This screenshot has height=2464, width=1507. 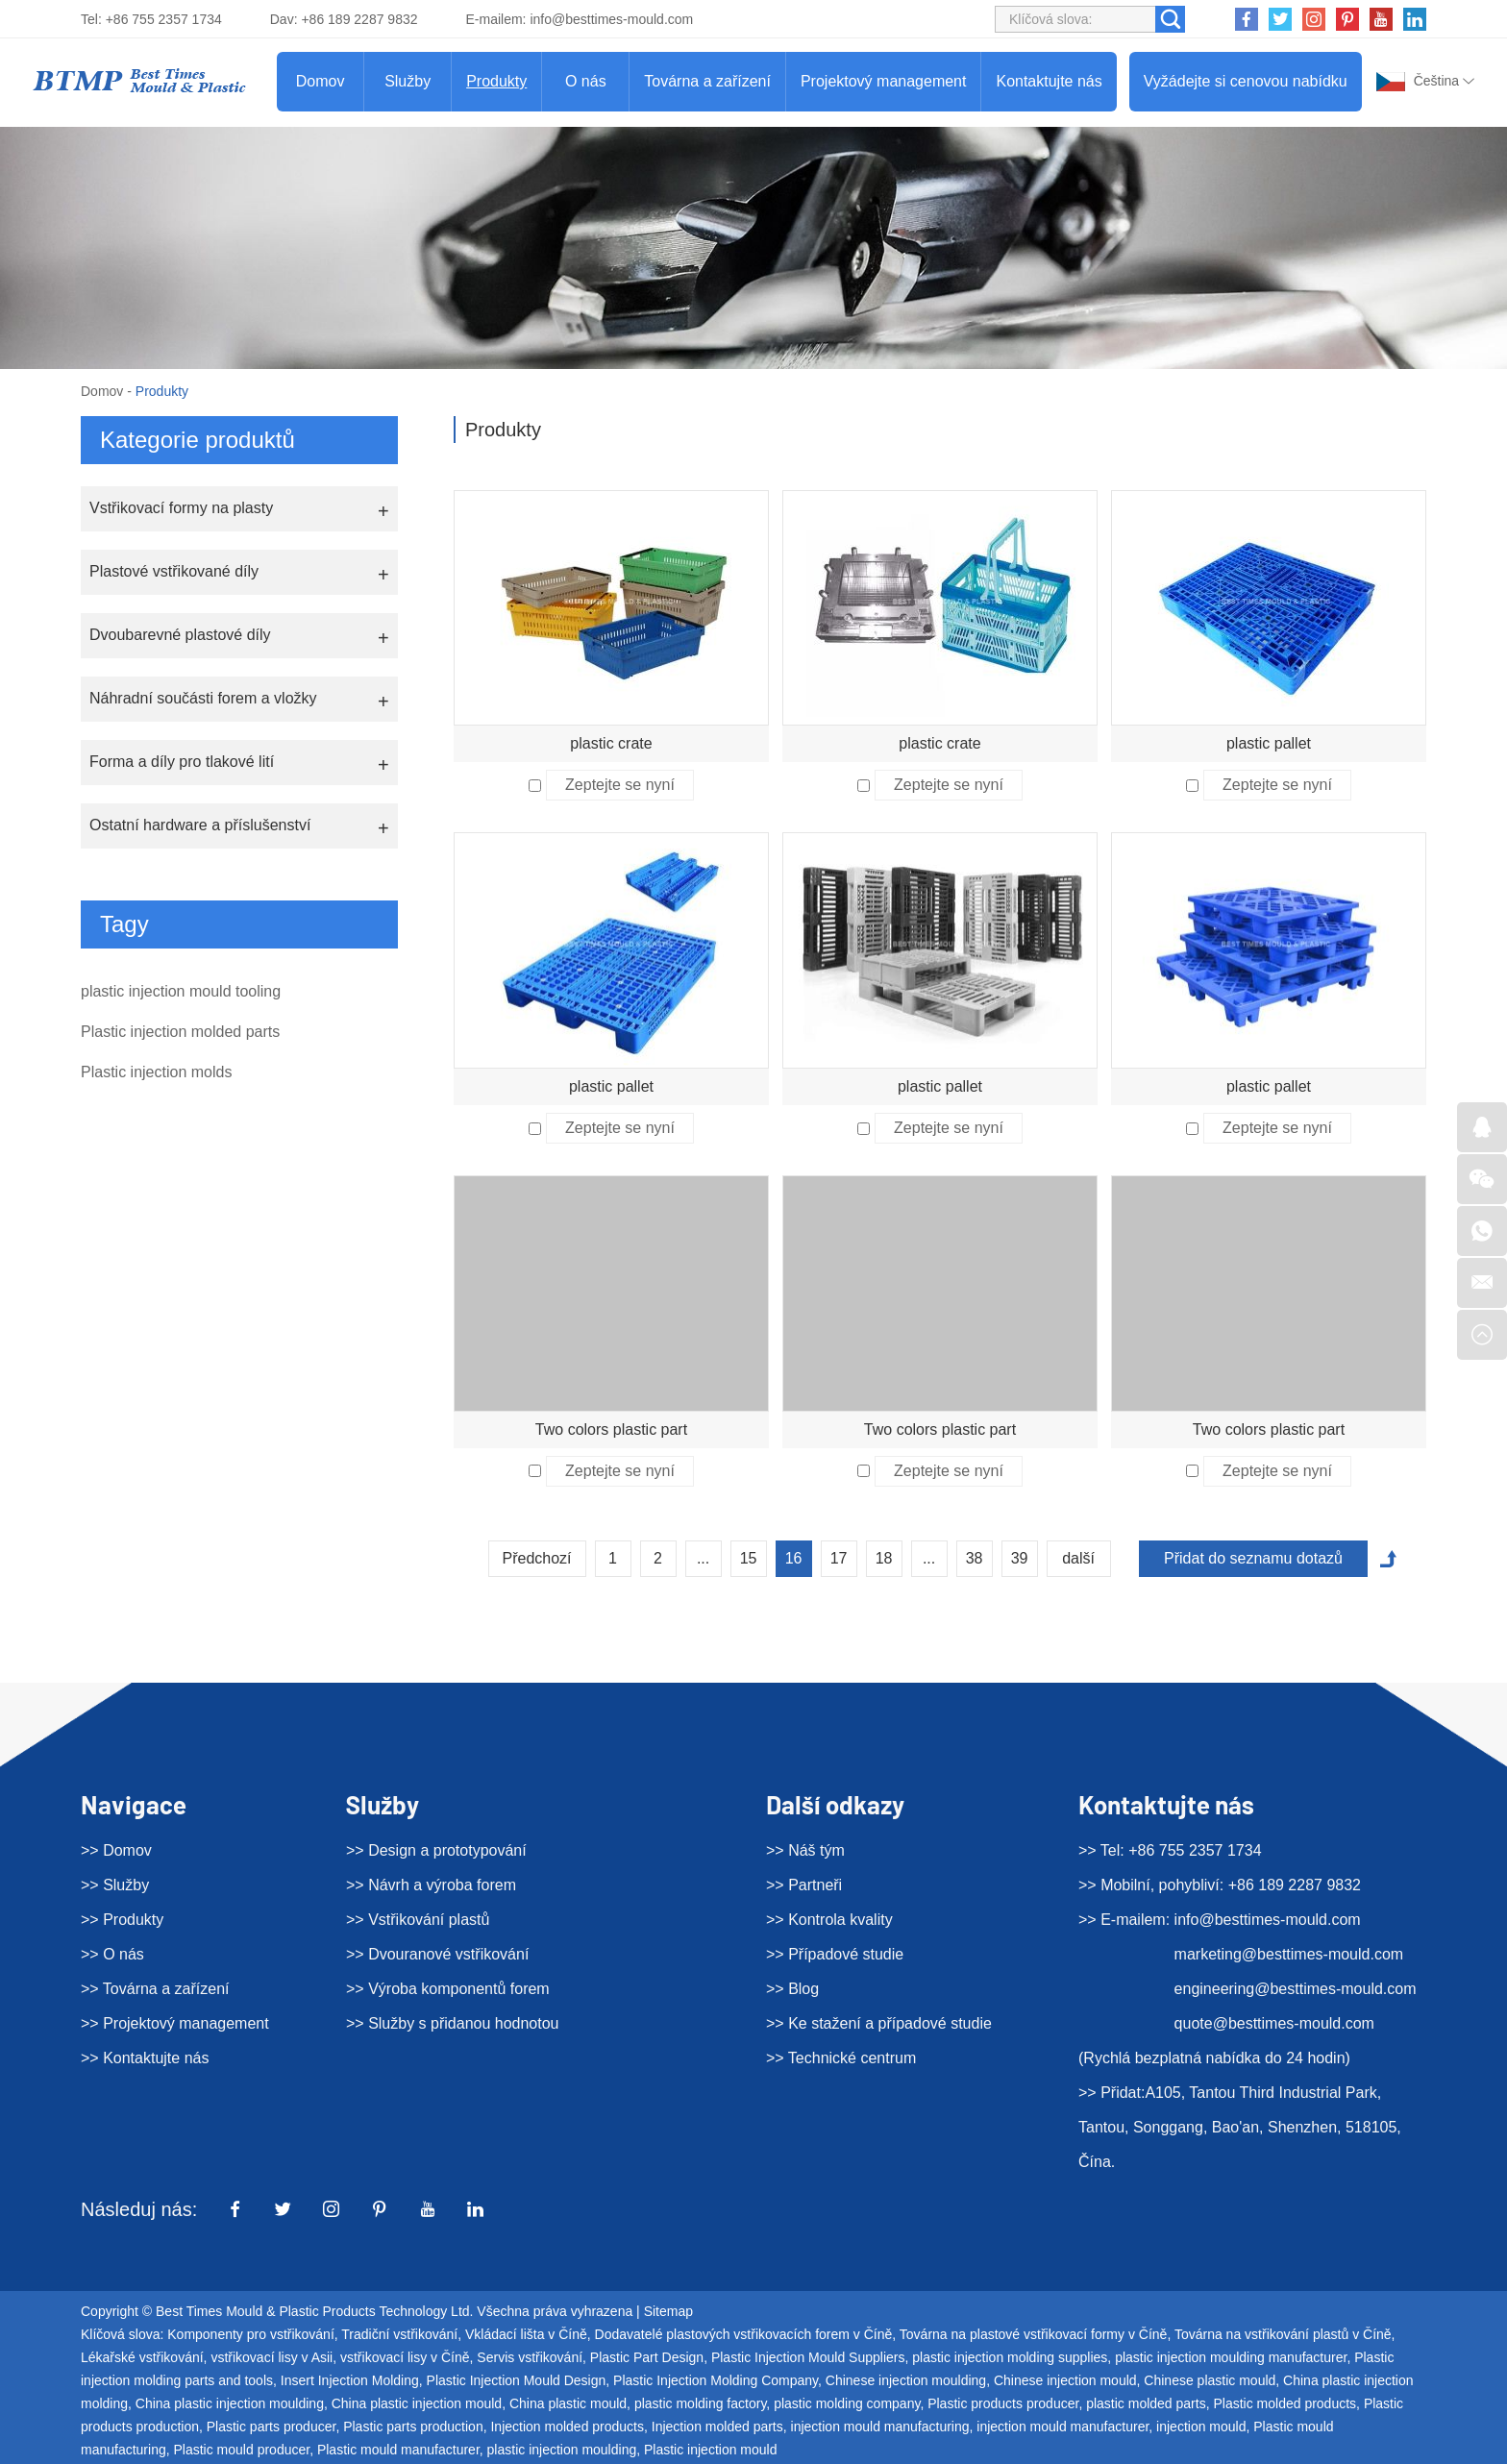 I want to click on Továrna na plastové vstřikovací formy v Číně, so click(x=1034, y=2334).